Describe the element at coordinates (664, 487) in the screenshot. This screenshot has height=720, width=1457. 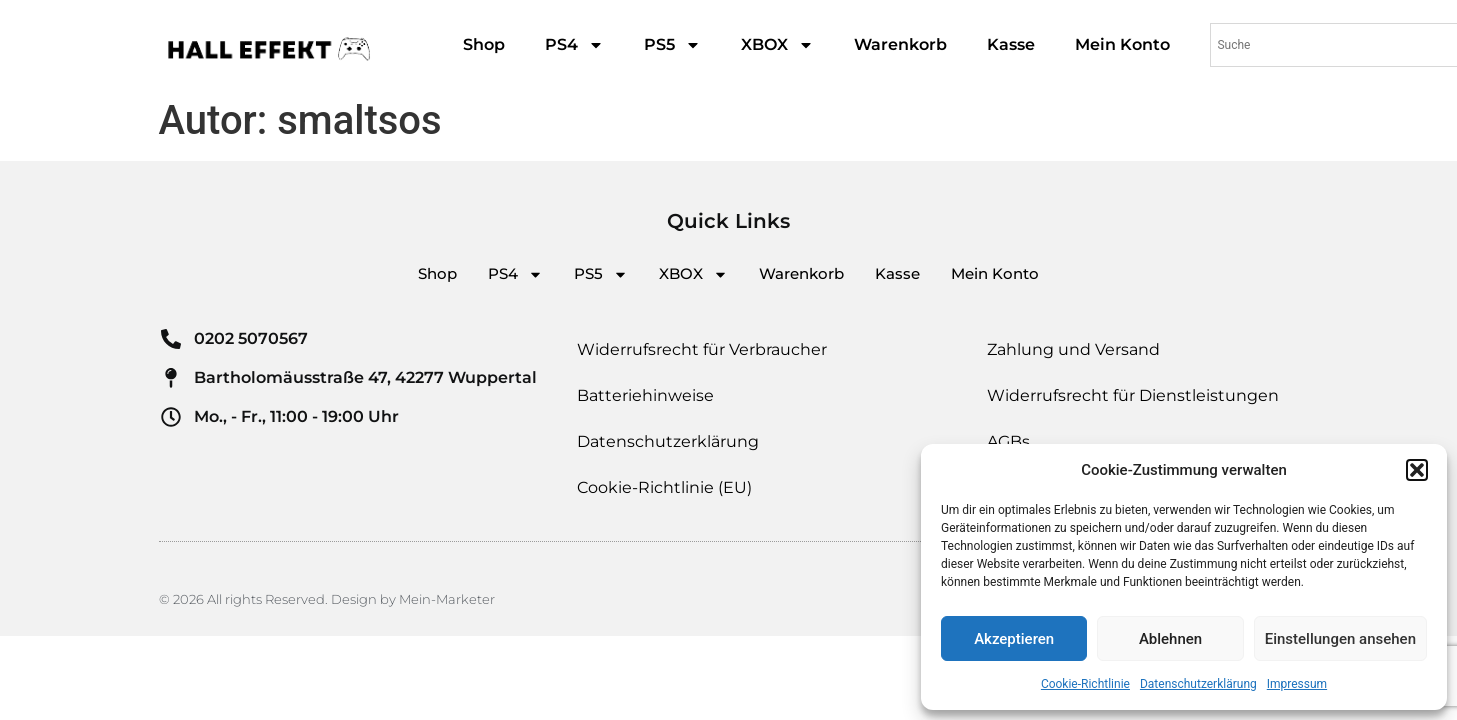
I see `Cookie-Richtlinie (EU)` at that location.